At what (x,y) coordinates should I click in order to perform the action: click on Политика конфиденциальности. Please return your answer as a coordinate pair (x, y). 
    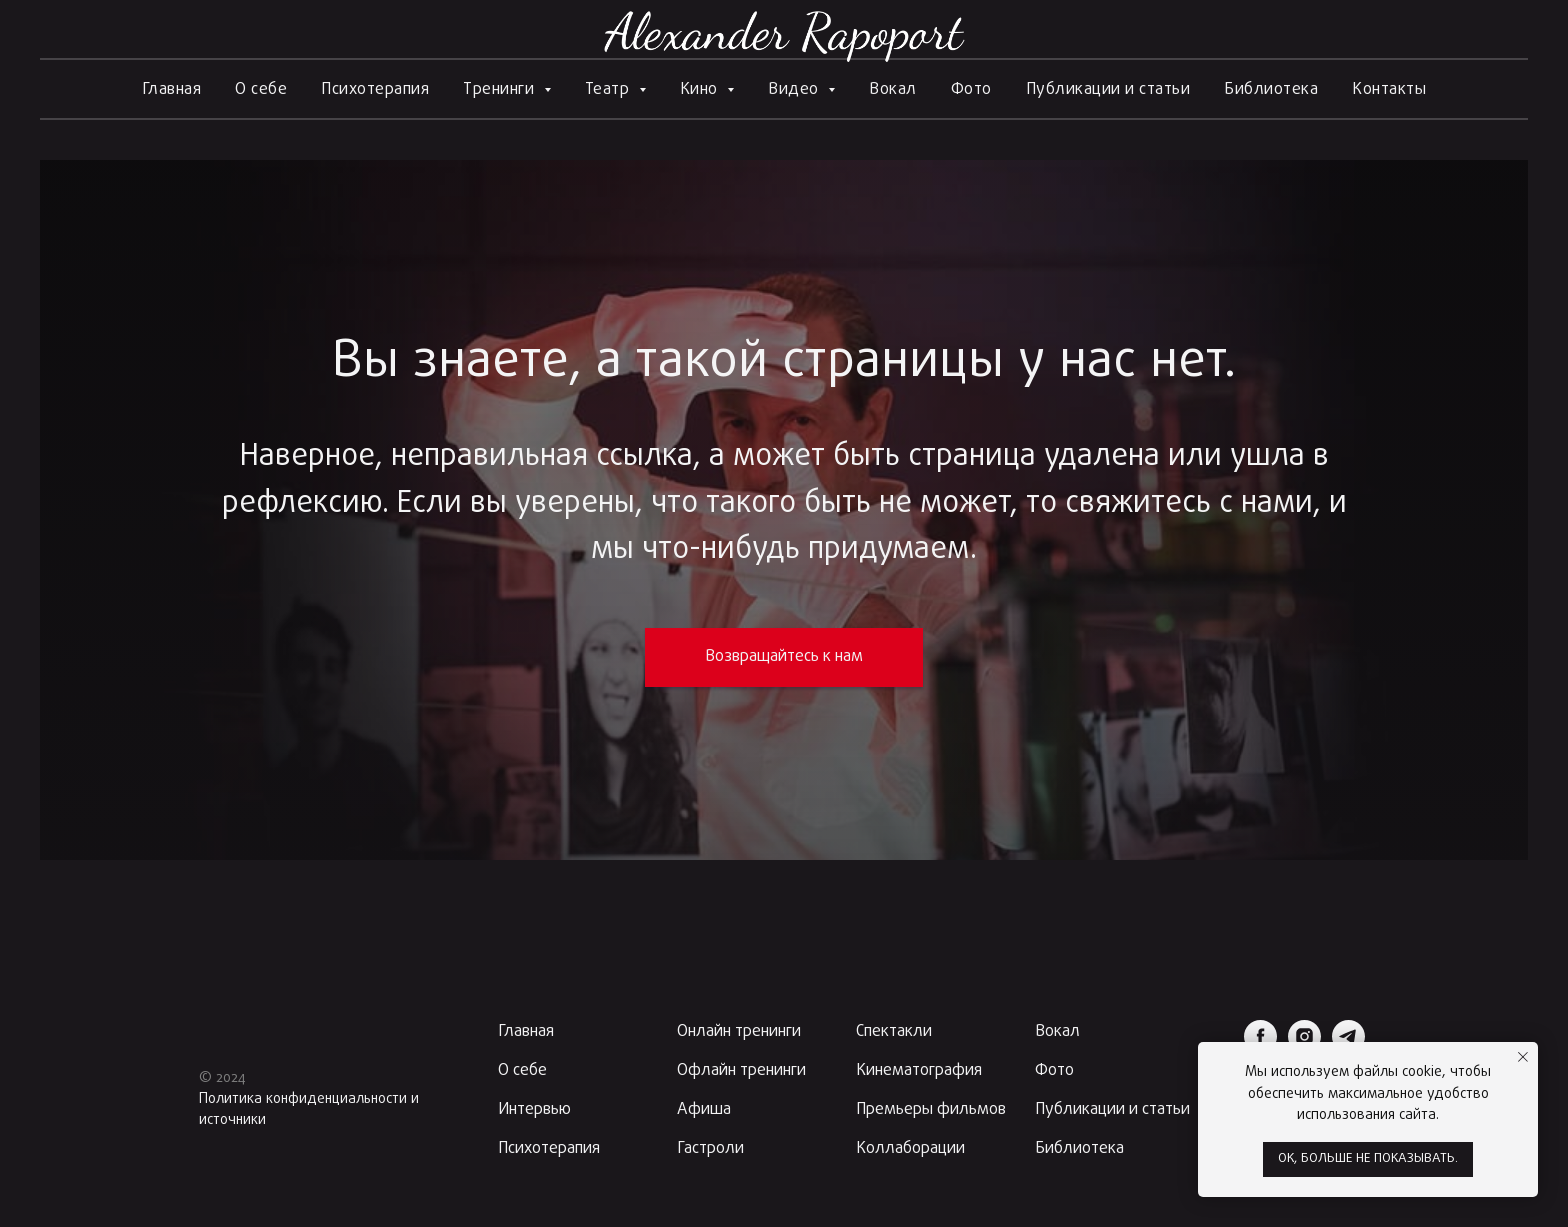
    Looking at the image, I should click on (303, 1099).